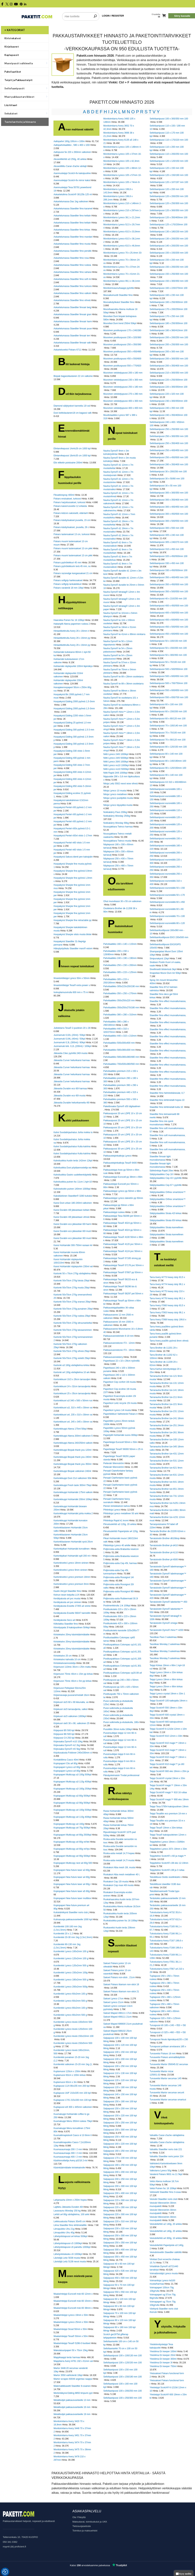 This screenshot has height=2576, width=195. What do you see at coordinates (72, 2400) in the screenshot?
I see `Metallisoljet pakkausvanteelle 13 mm` at bounding box center [72, 2400].